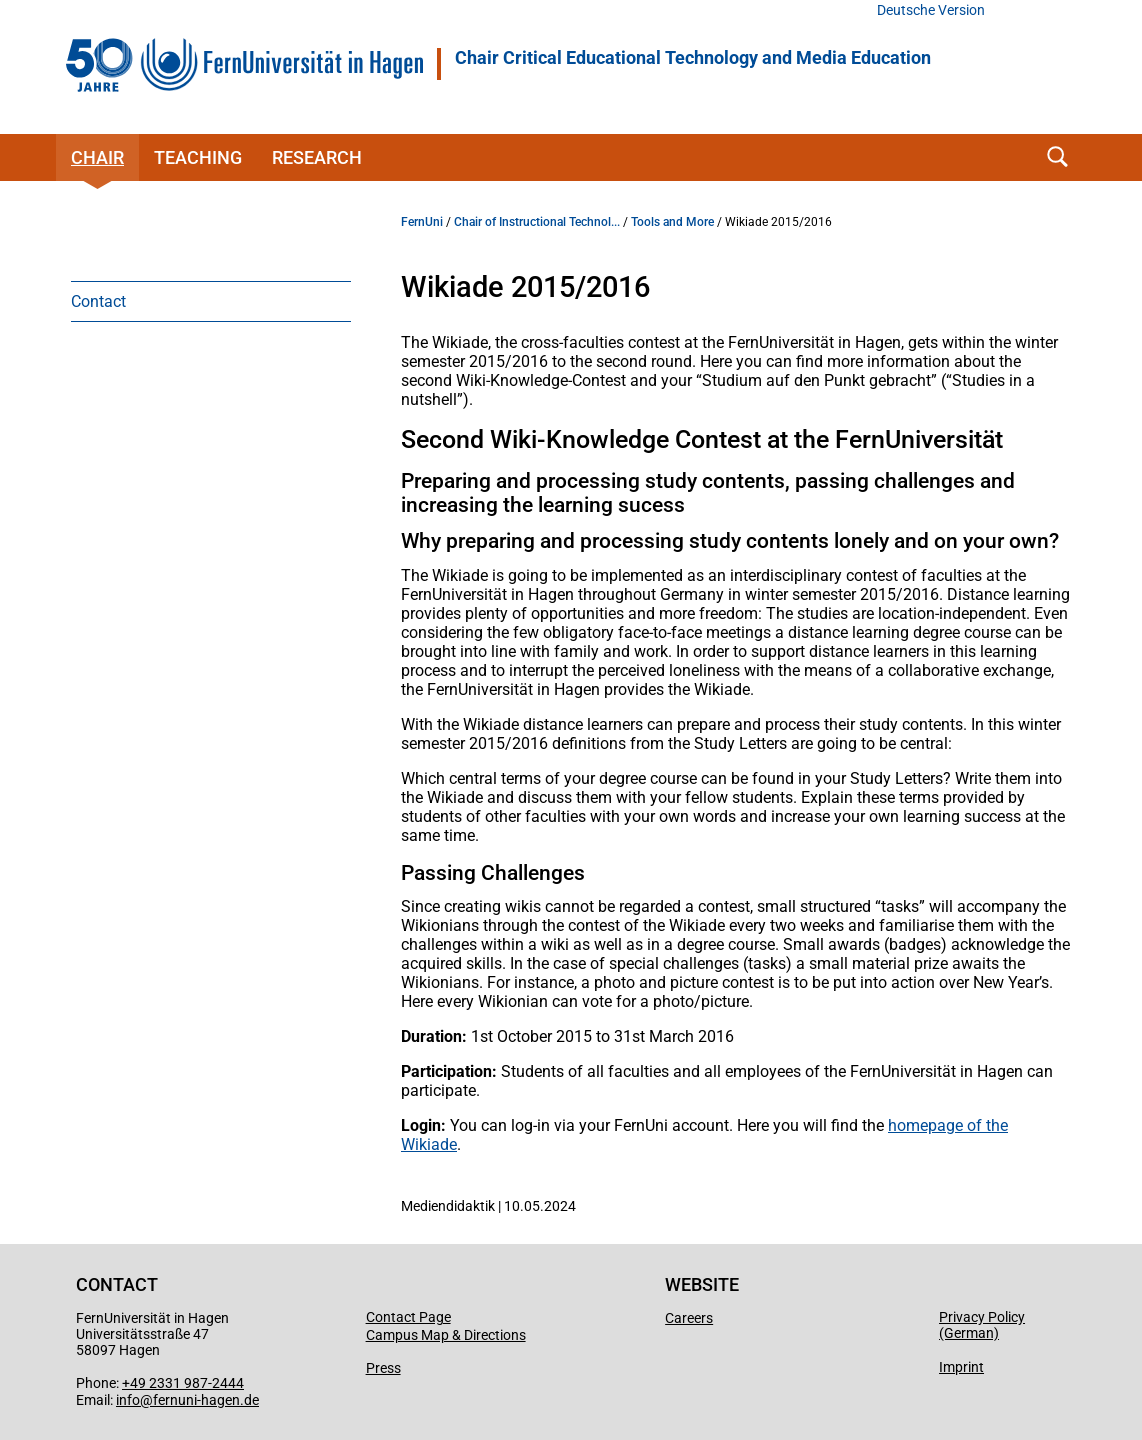 This screenshot has height=1440, width=1142. I want to click on Contact Page, so click(408, 1317).